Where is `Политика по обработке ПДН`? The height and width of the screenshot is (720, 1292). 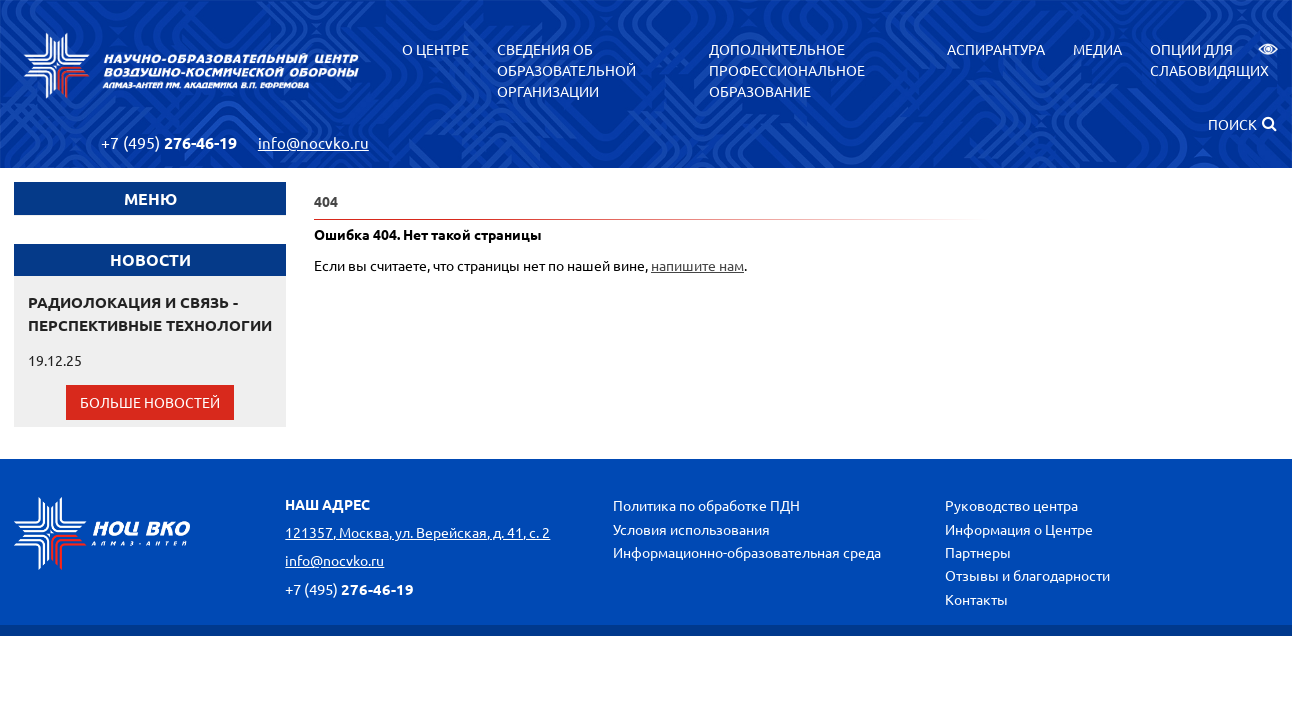
Политика по обработке ПДН is located at coordinates (706, 505).